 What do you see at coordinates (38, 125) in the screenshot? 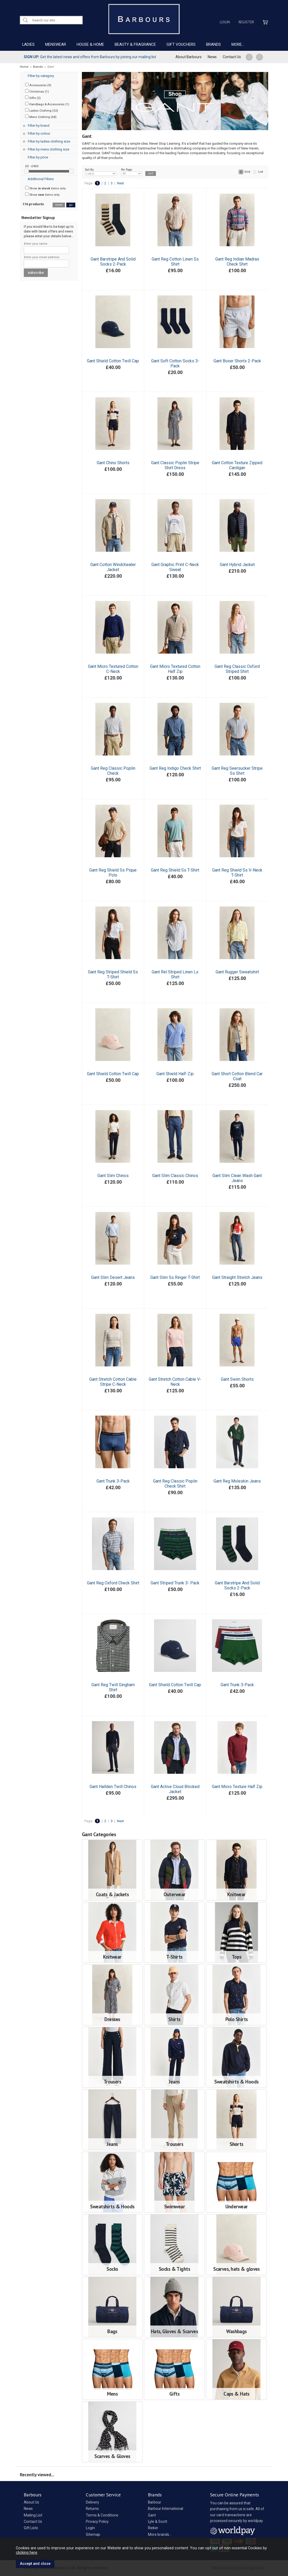
I see `Filter by brand` at bounding box center [38, 125].